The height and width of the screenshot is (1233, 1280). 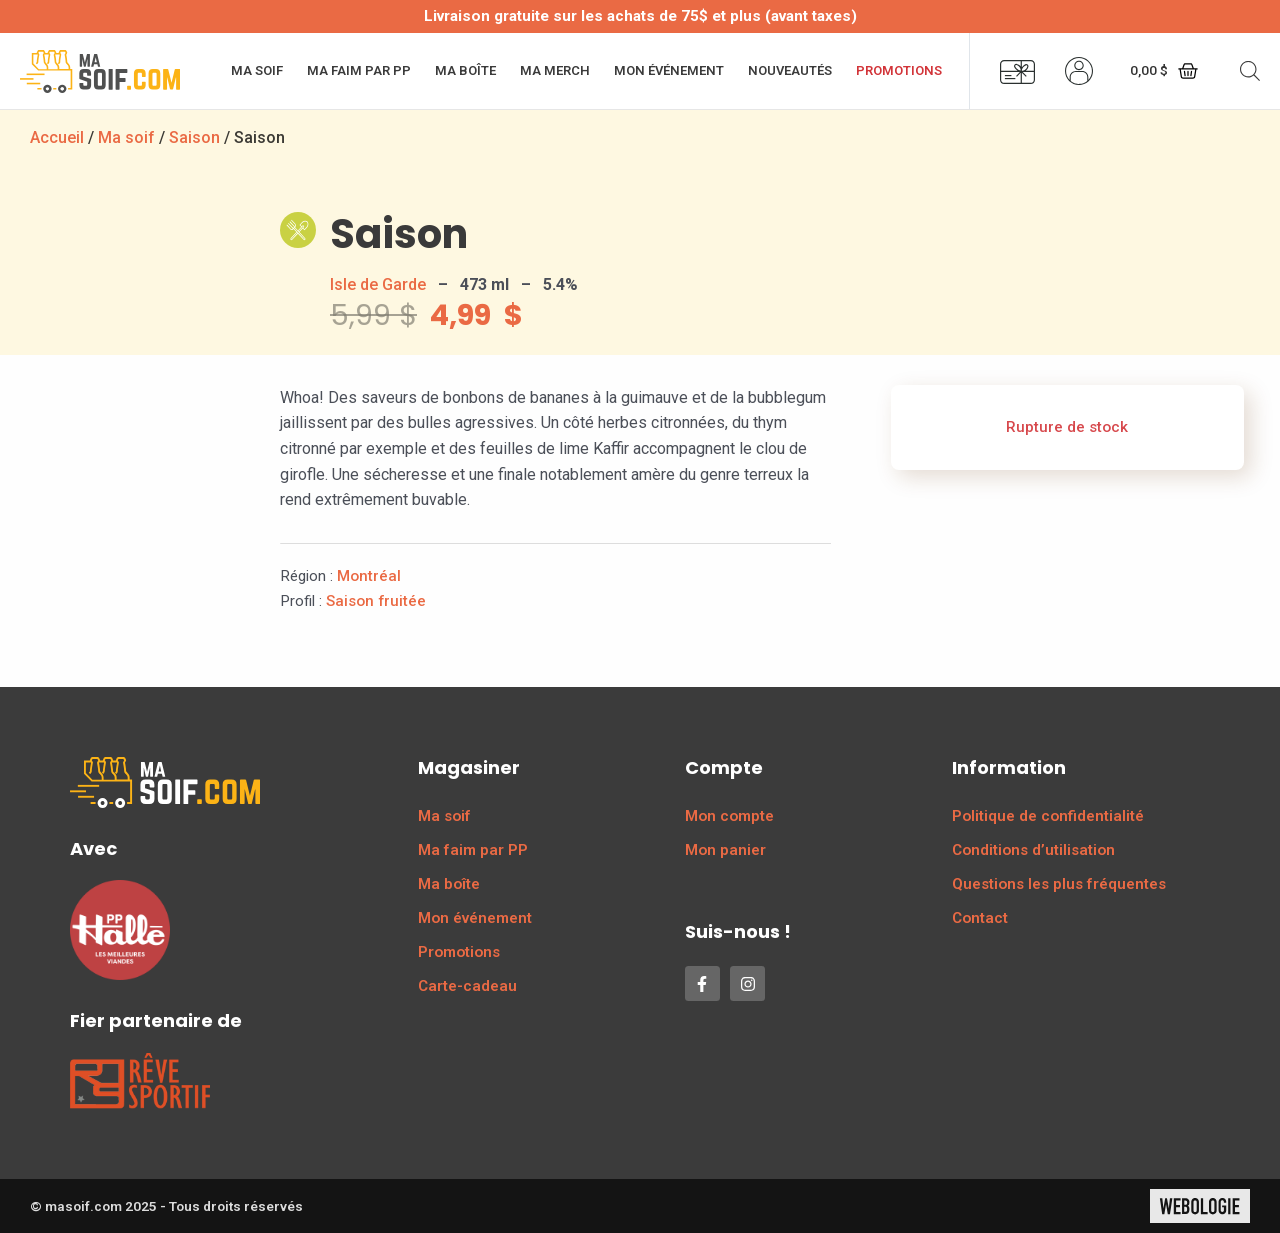 What do you see at coordinates (1048, 816) in the screenshot?
I see `Politique de confidentialité` at bounding box center [1048, 816].